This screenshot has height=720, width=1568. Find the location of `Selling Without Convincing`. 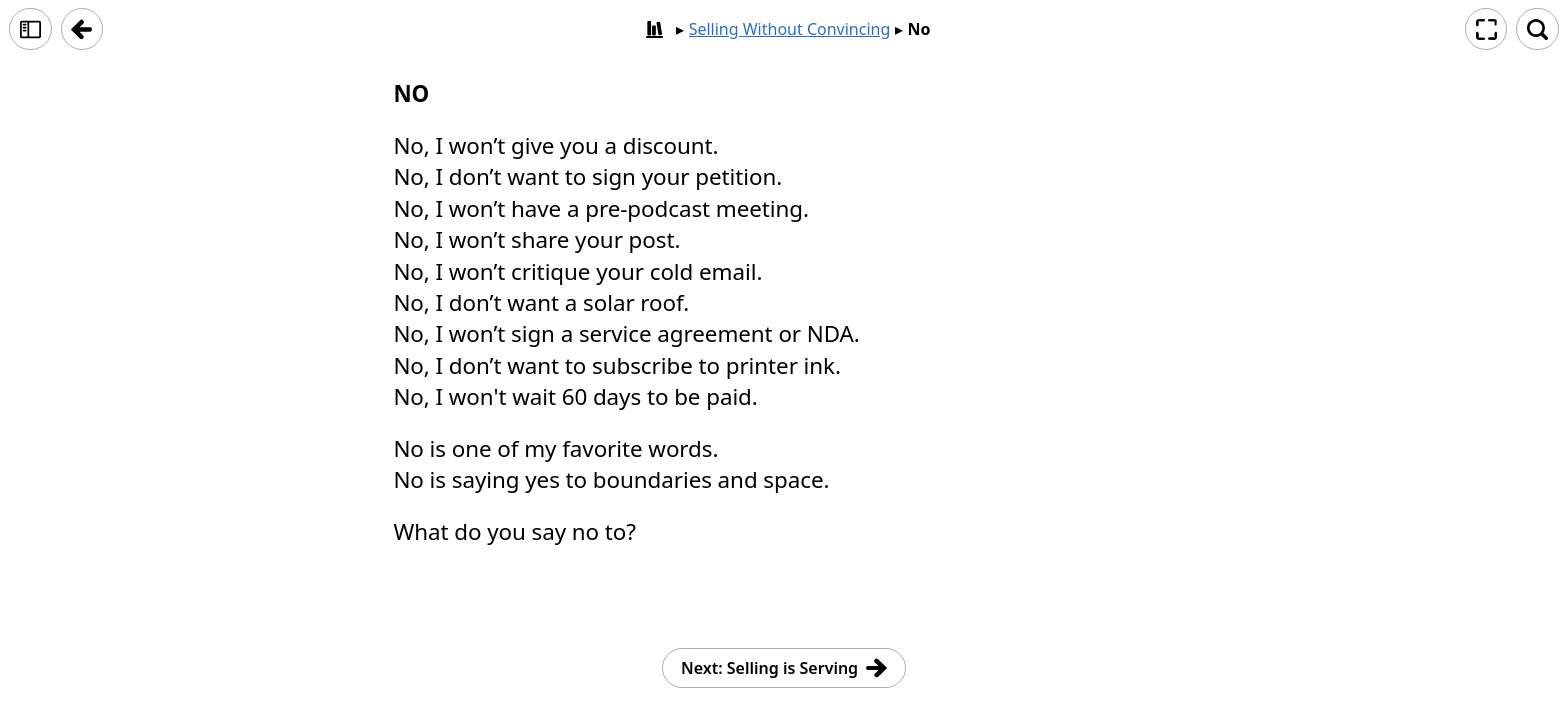

Selling Without Convincing is located at coordinates (790, 29).